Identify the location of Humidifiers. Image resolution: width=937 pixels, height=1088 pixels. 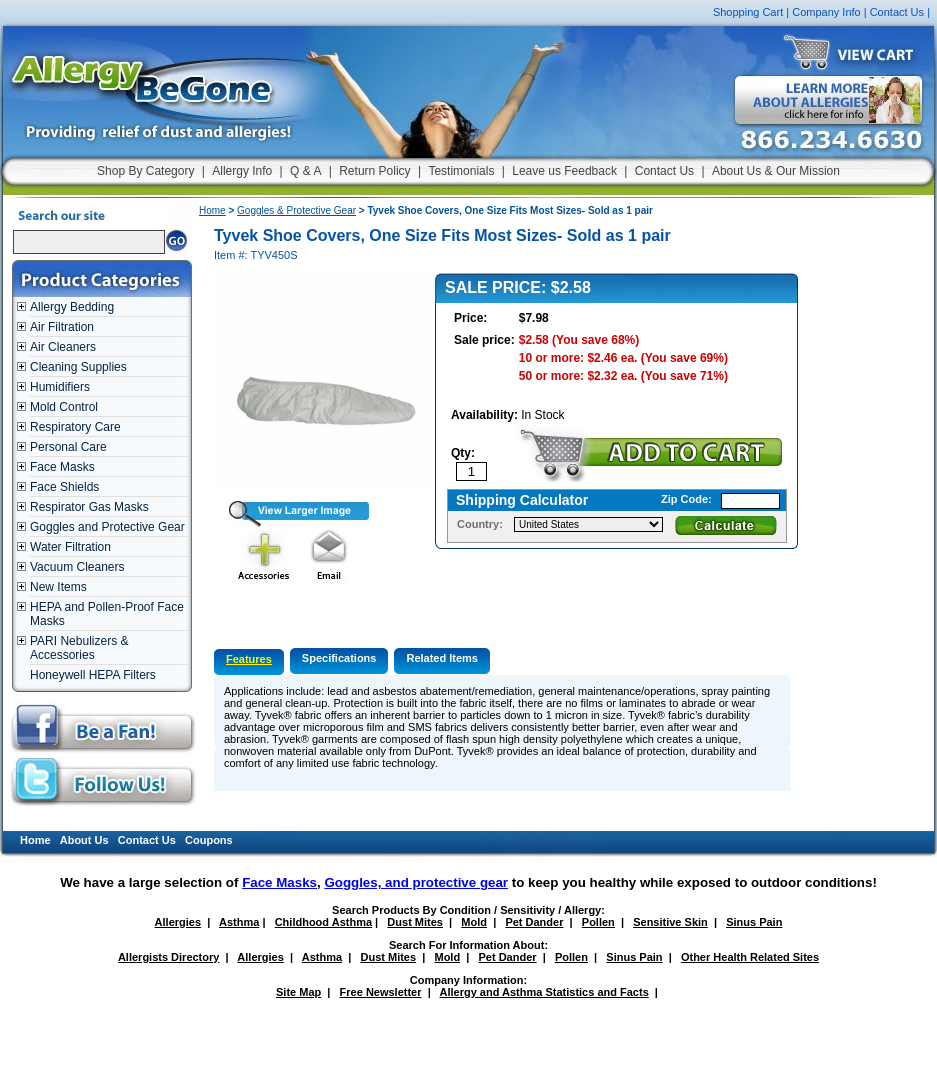
(60, 387).